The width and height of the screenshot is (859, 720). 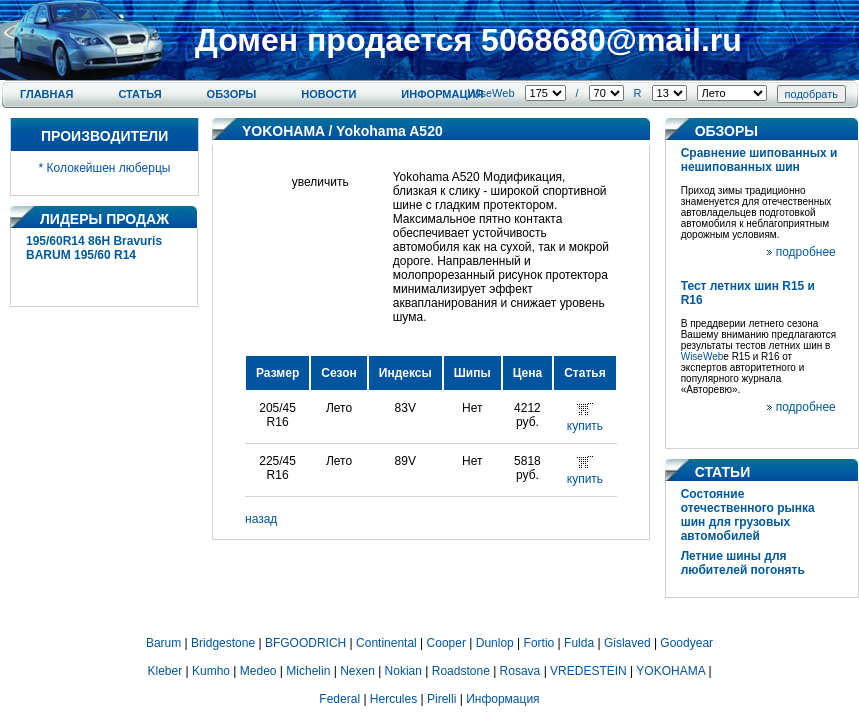 I want to click on назад, so click(x=261, y=519).